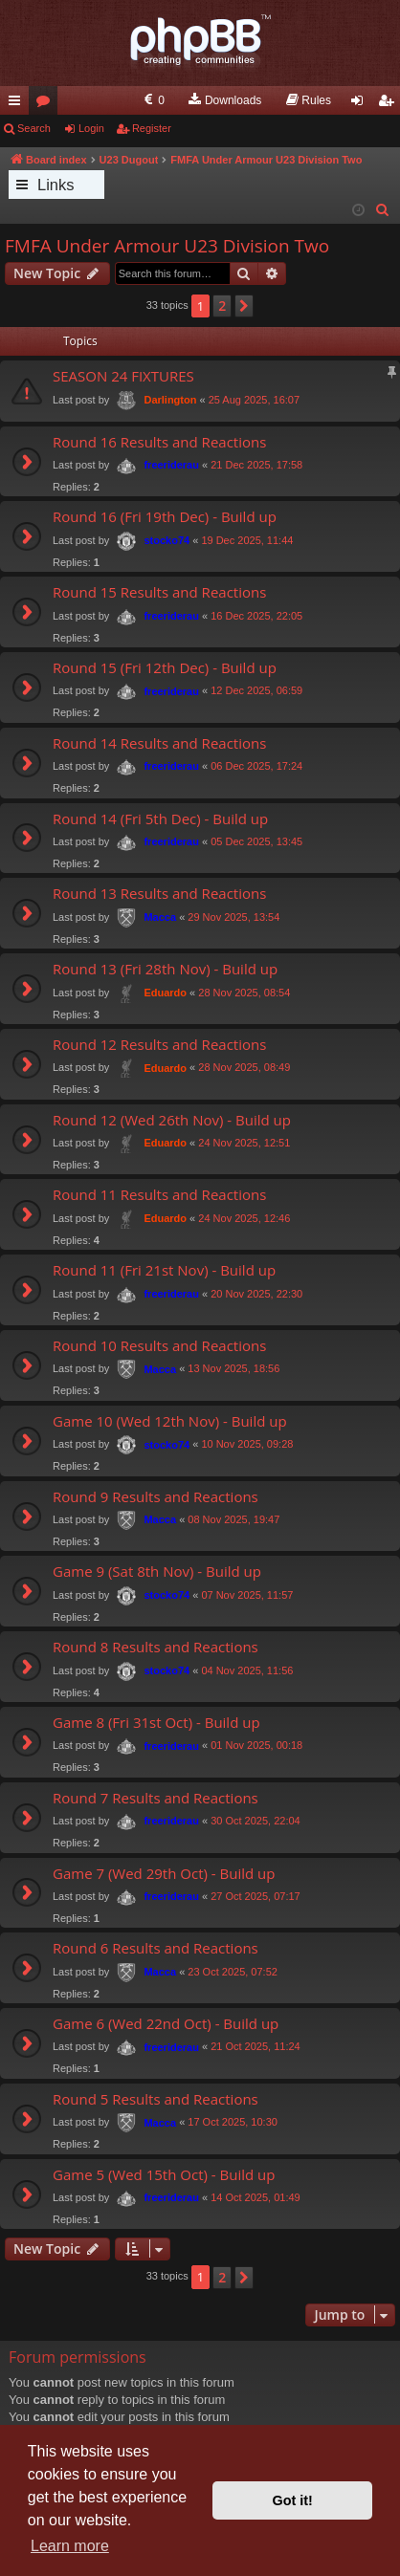 The width and height of the screenshot is (400, 2576). What do you see at coordinates (166, 540) in the screenshot?
I see `stocko74` at bounding box center [166, 540].